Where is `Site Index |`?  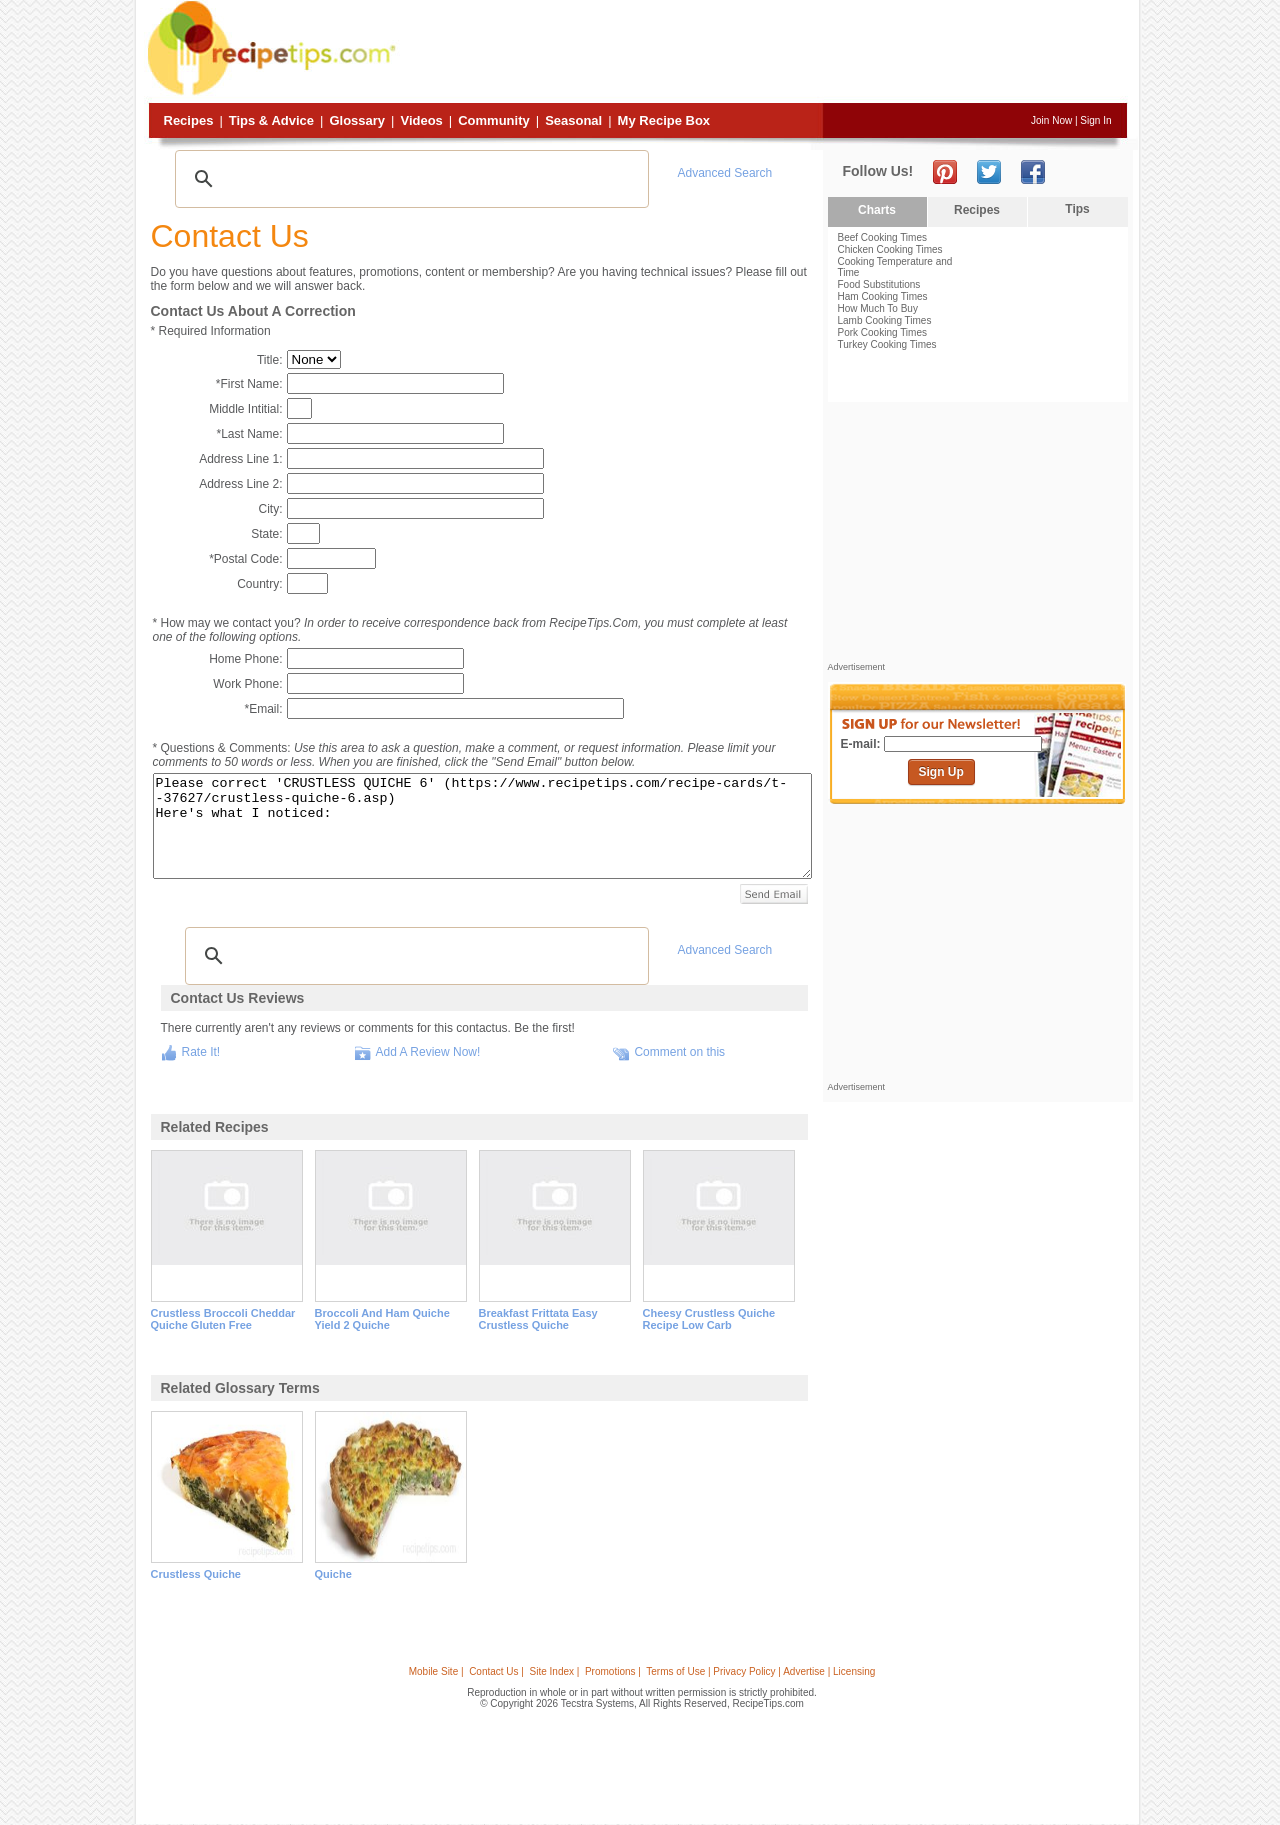
Site Index | is located at coordinates (555, 1671).